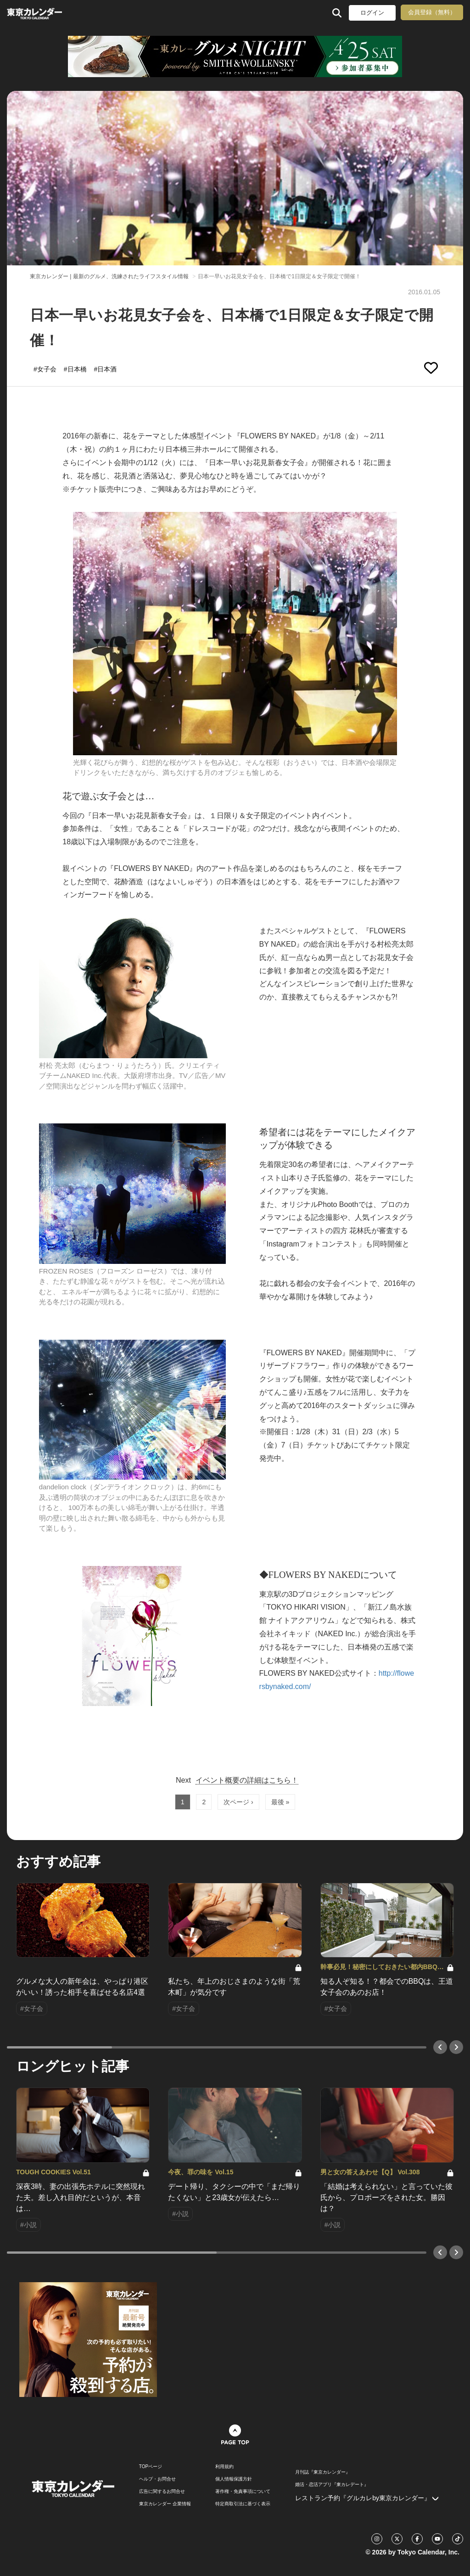 Image resolution: width=470 pixels, height=2576 pixels. I want to click on ログイン, so click(372, 12).